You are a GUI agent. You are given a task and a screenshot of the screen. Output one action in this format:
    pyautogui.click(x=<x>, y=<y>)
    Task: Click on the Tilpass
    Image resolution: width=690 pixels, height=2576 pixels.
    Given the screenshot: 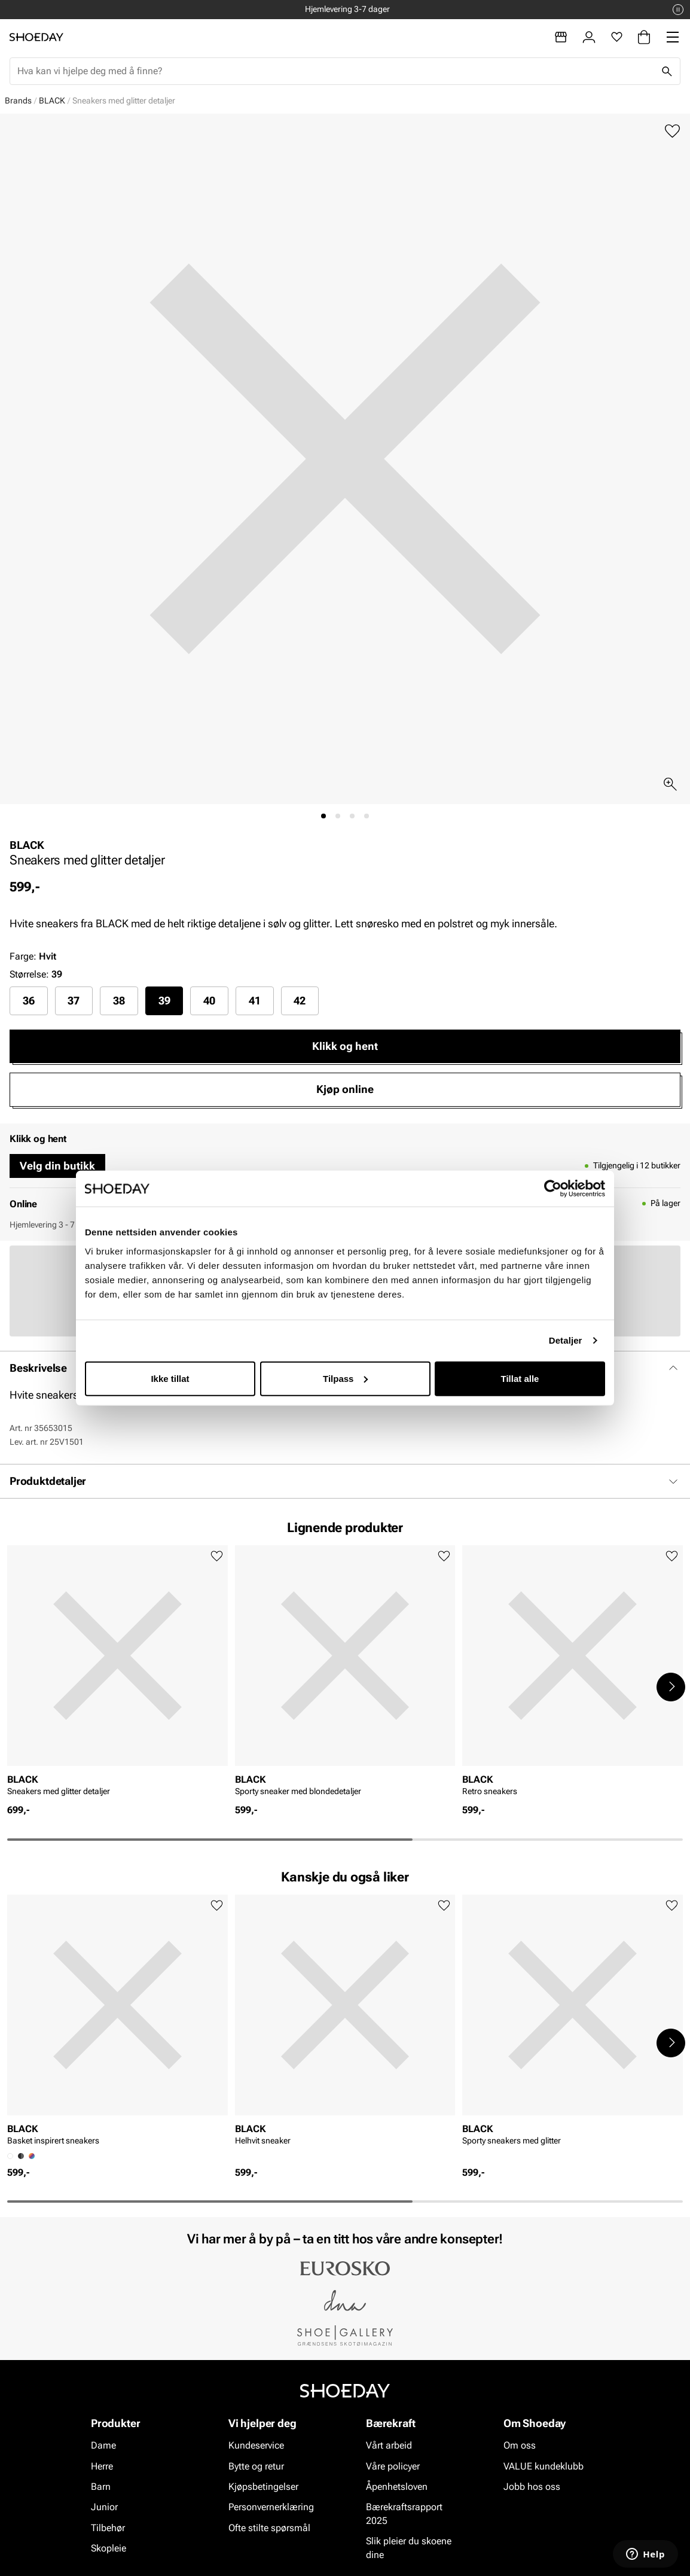 What is the action you would take?
    pyautogui.click(x=345, y=1378)
    